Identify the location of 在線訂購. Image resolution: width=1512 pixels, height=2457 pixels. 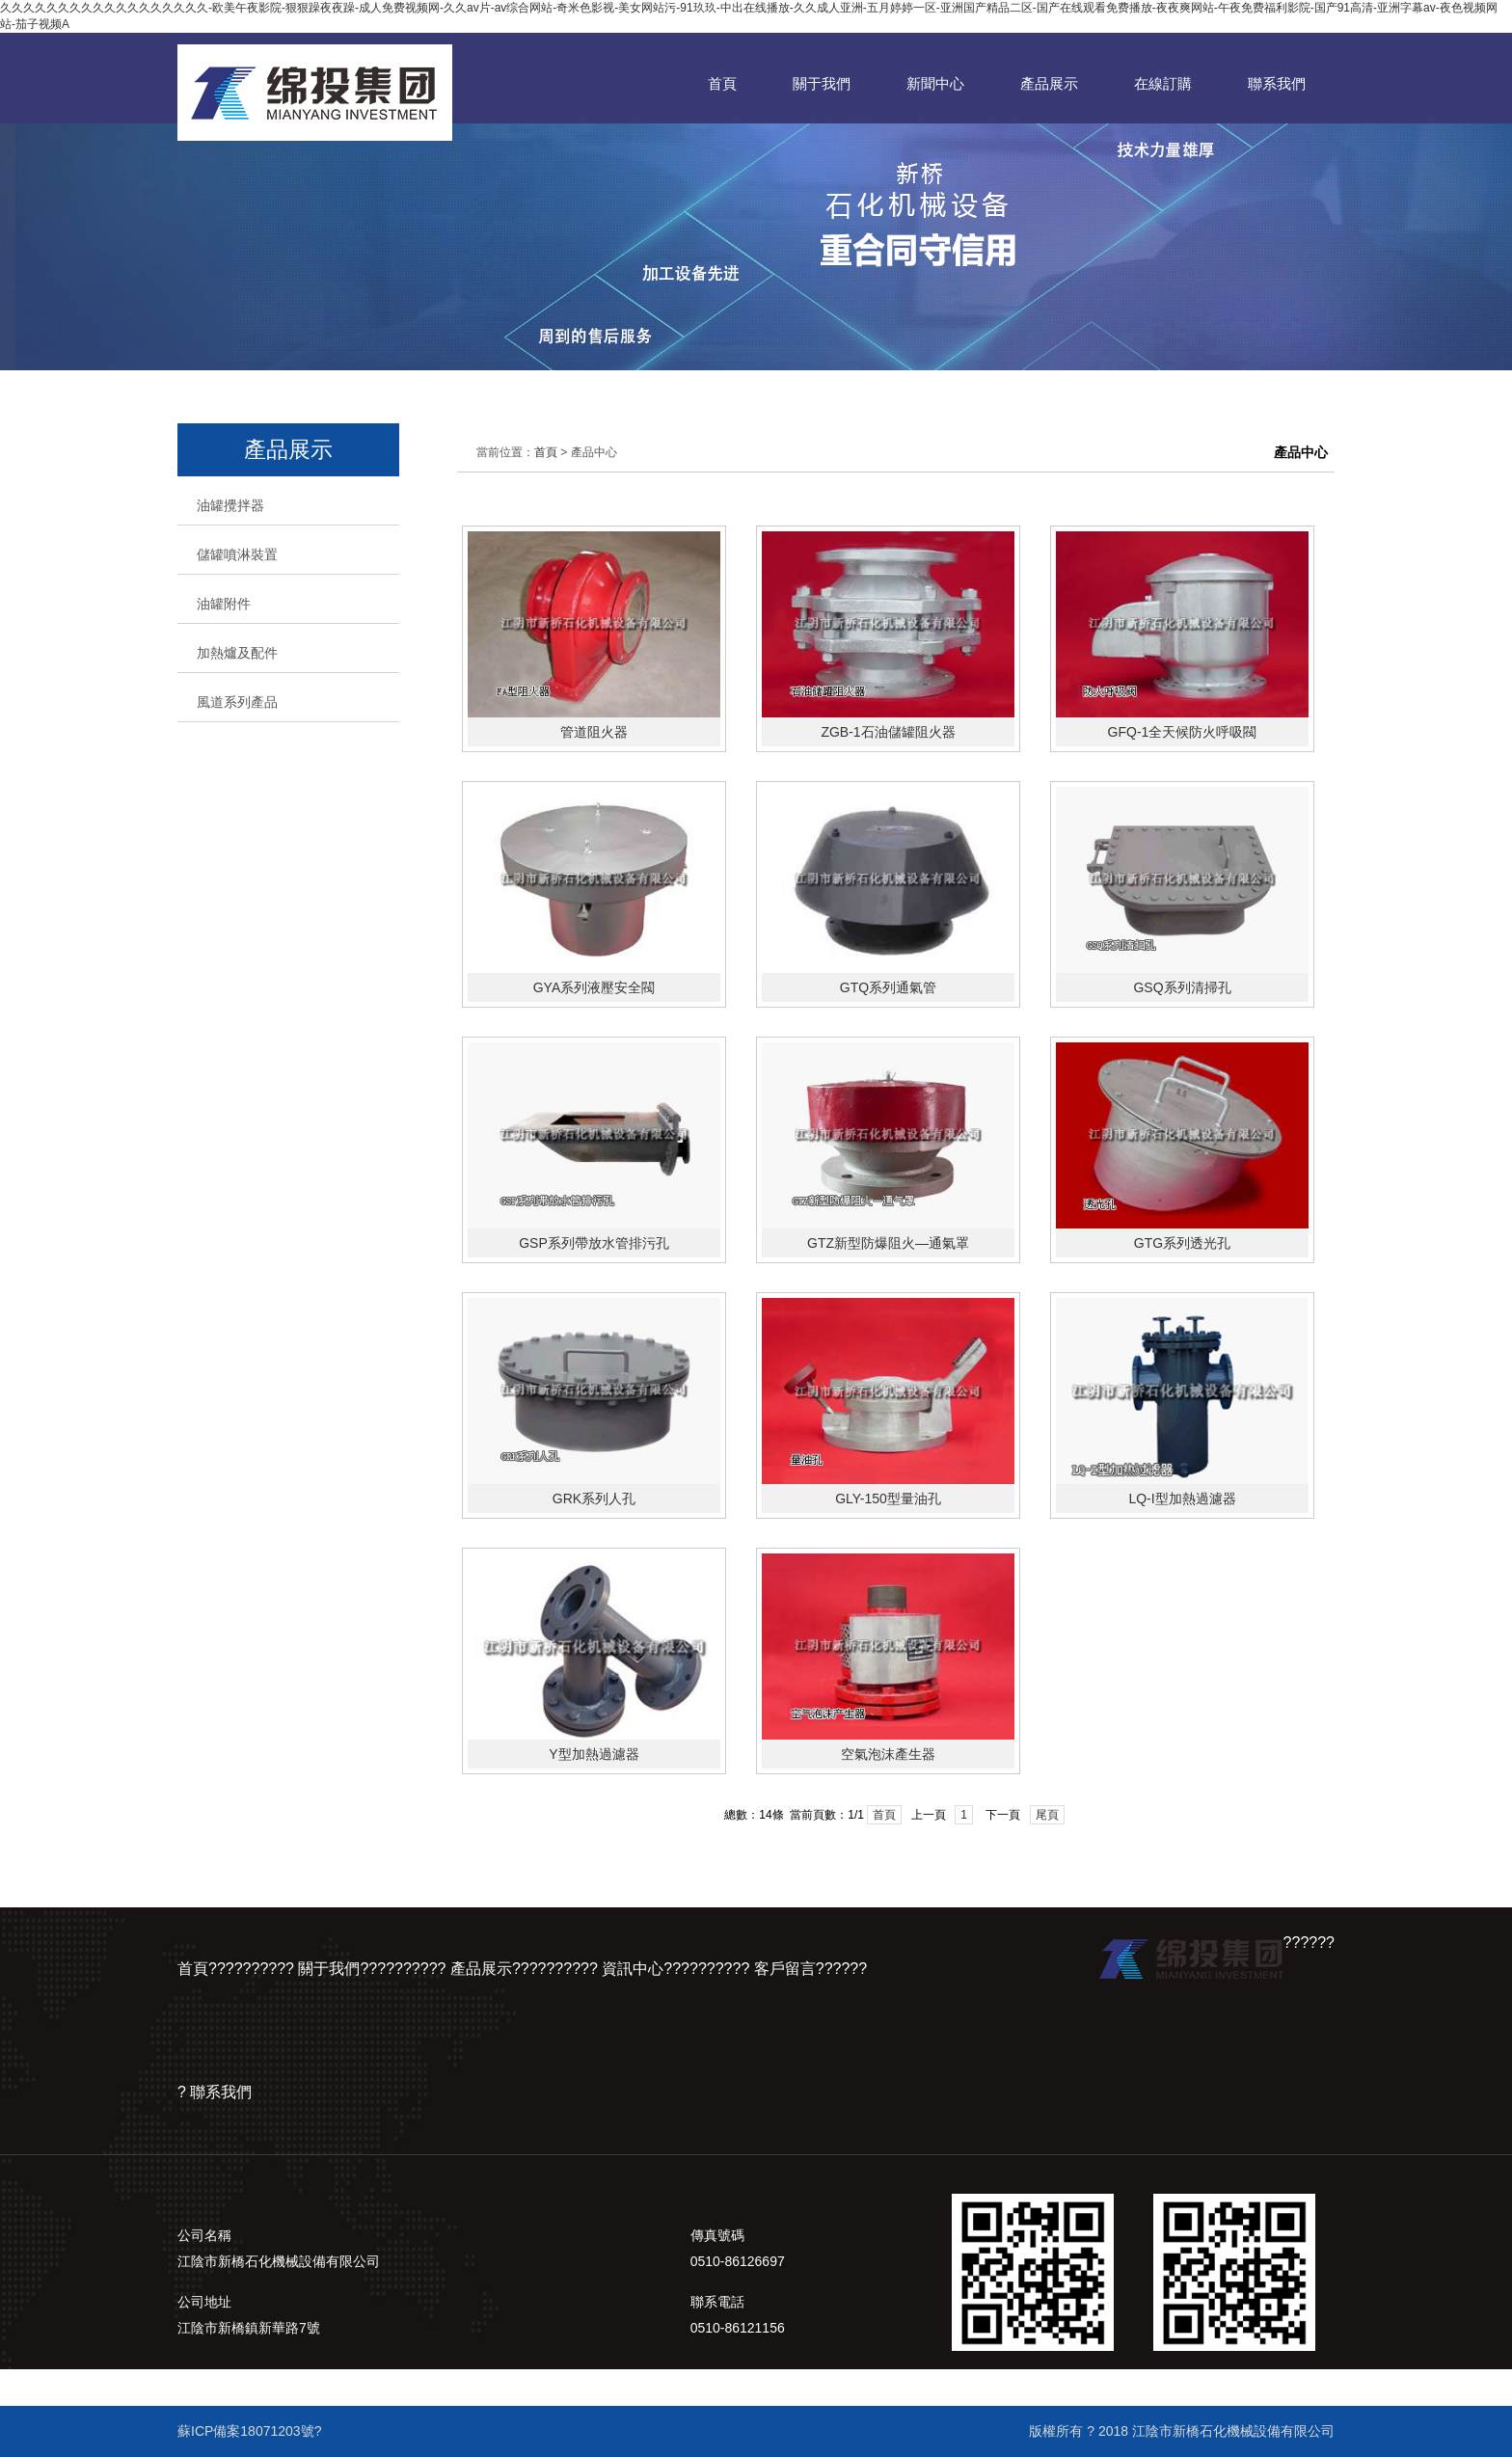
(1163, 84).